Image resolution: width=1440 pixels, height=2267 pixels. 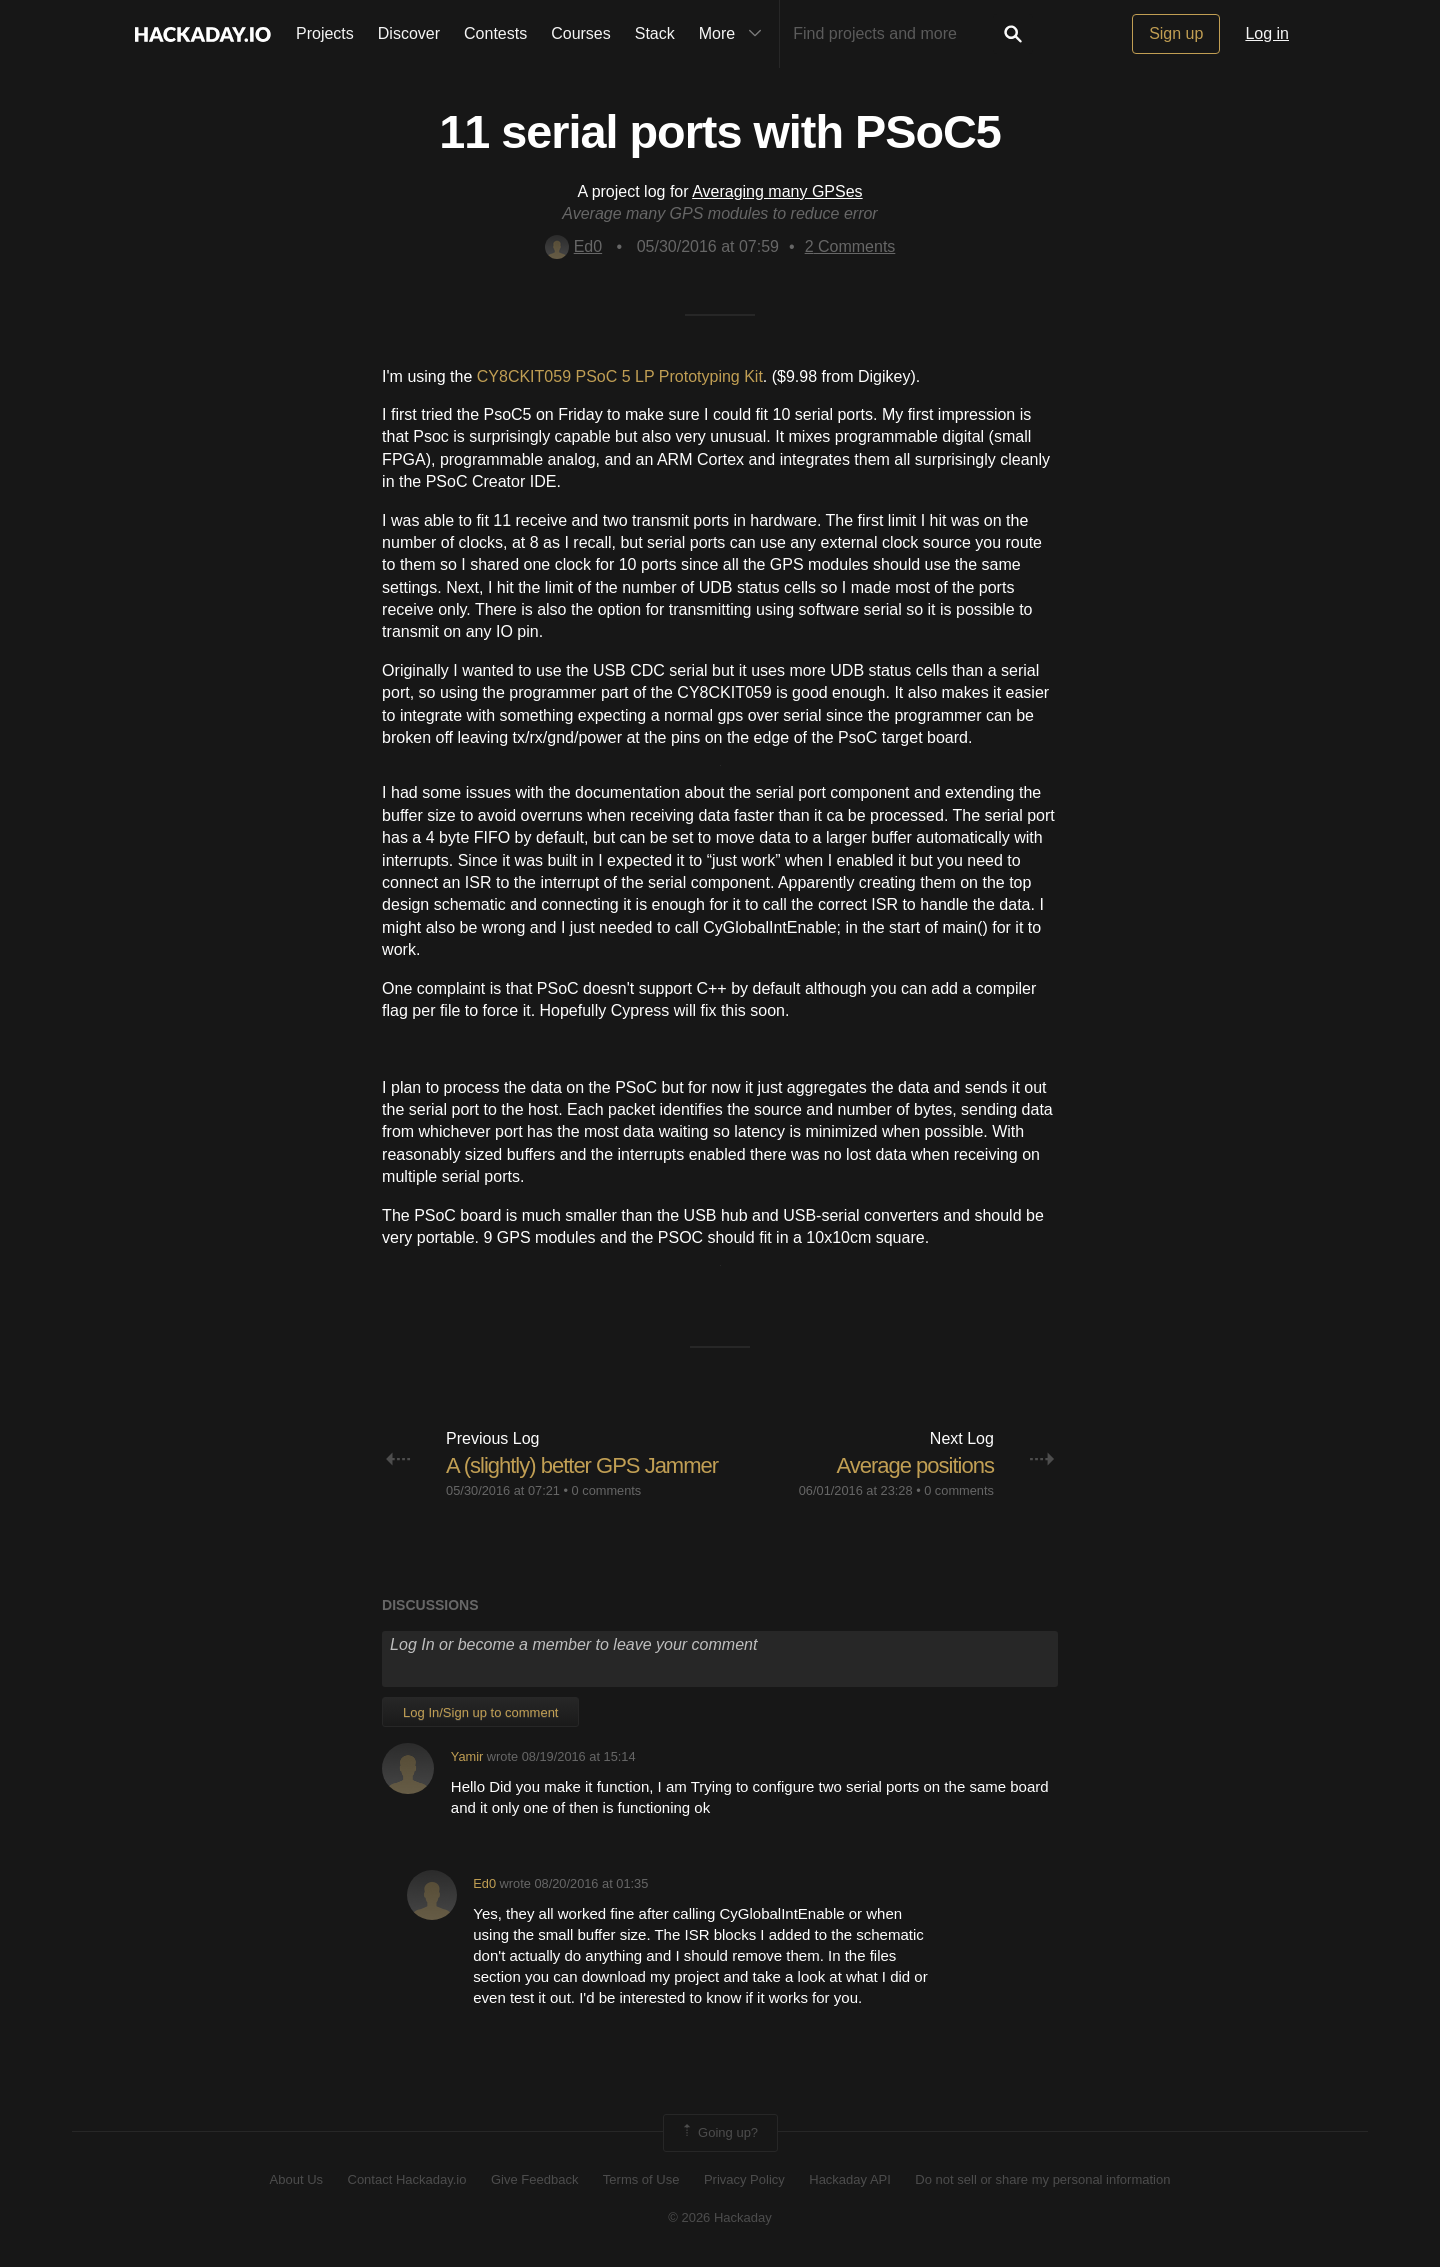 What do you see at coordinates (777, 191) in the screenshot?
I see `Averaging many GPSes` at bounding box center [777, 191].